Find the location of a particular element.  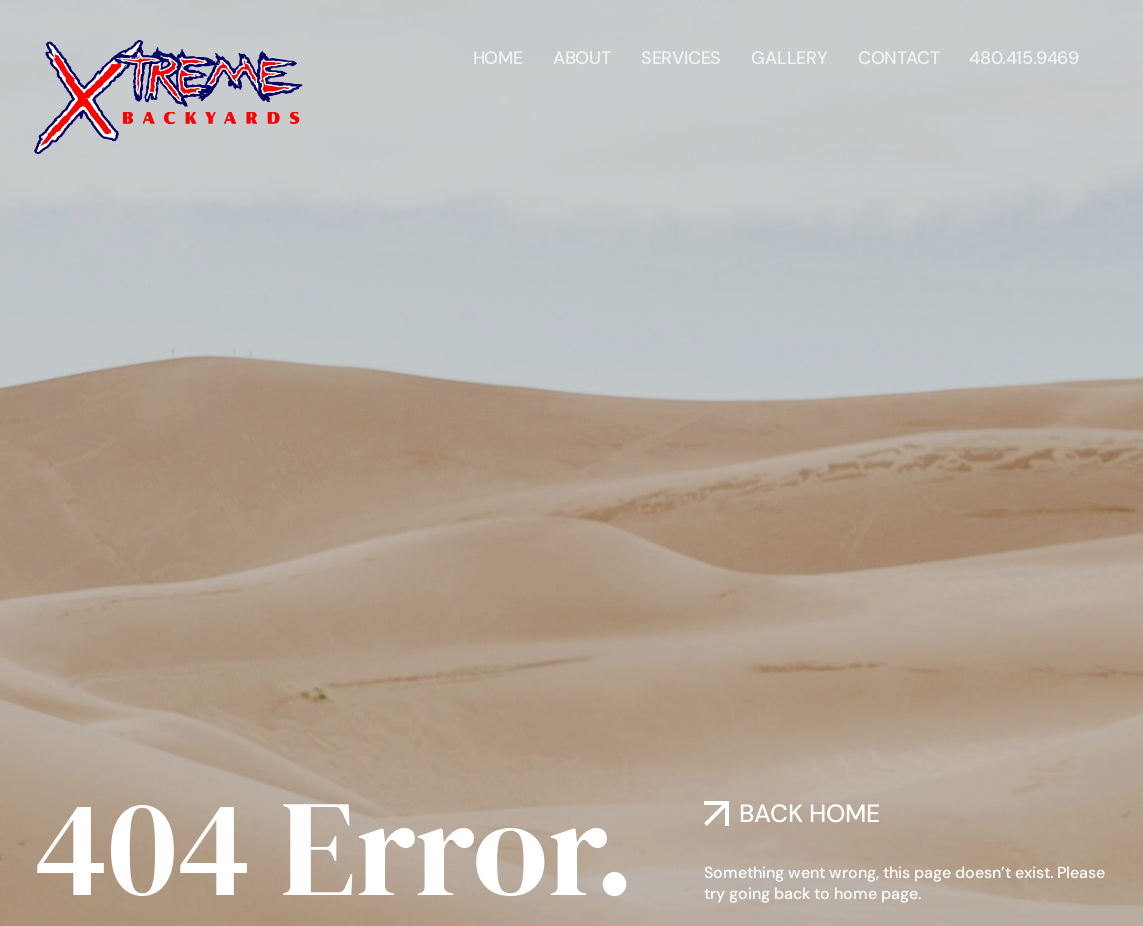

About is located at coordinates (582, 49).